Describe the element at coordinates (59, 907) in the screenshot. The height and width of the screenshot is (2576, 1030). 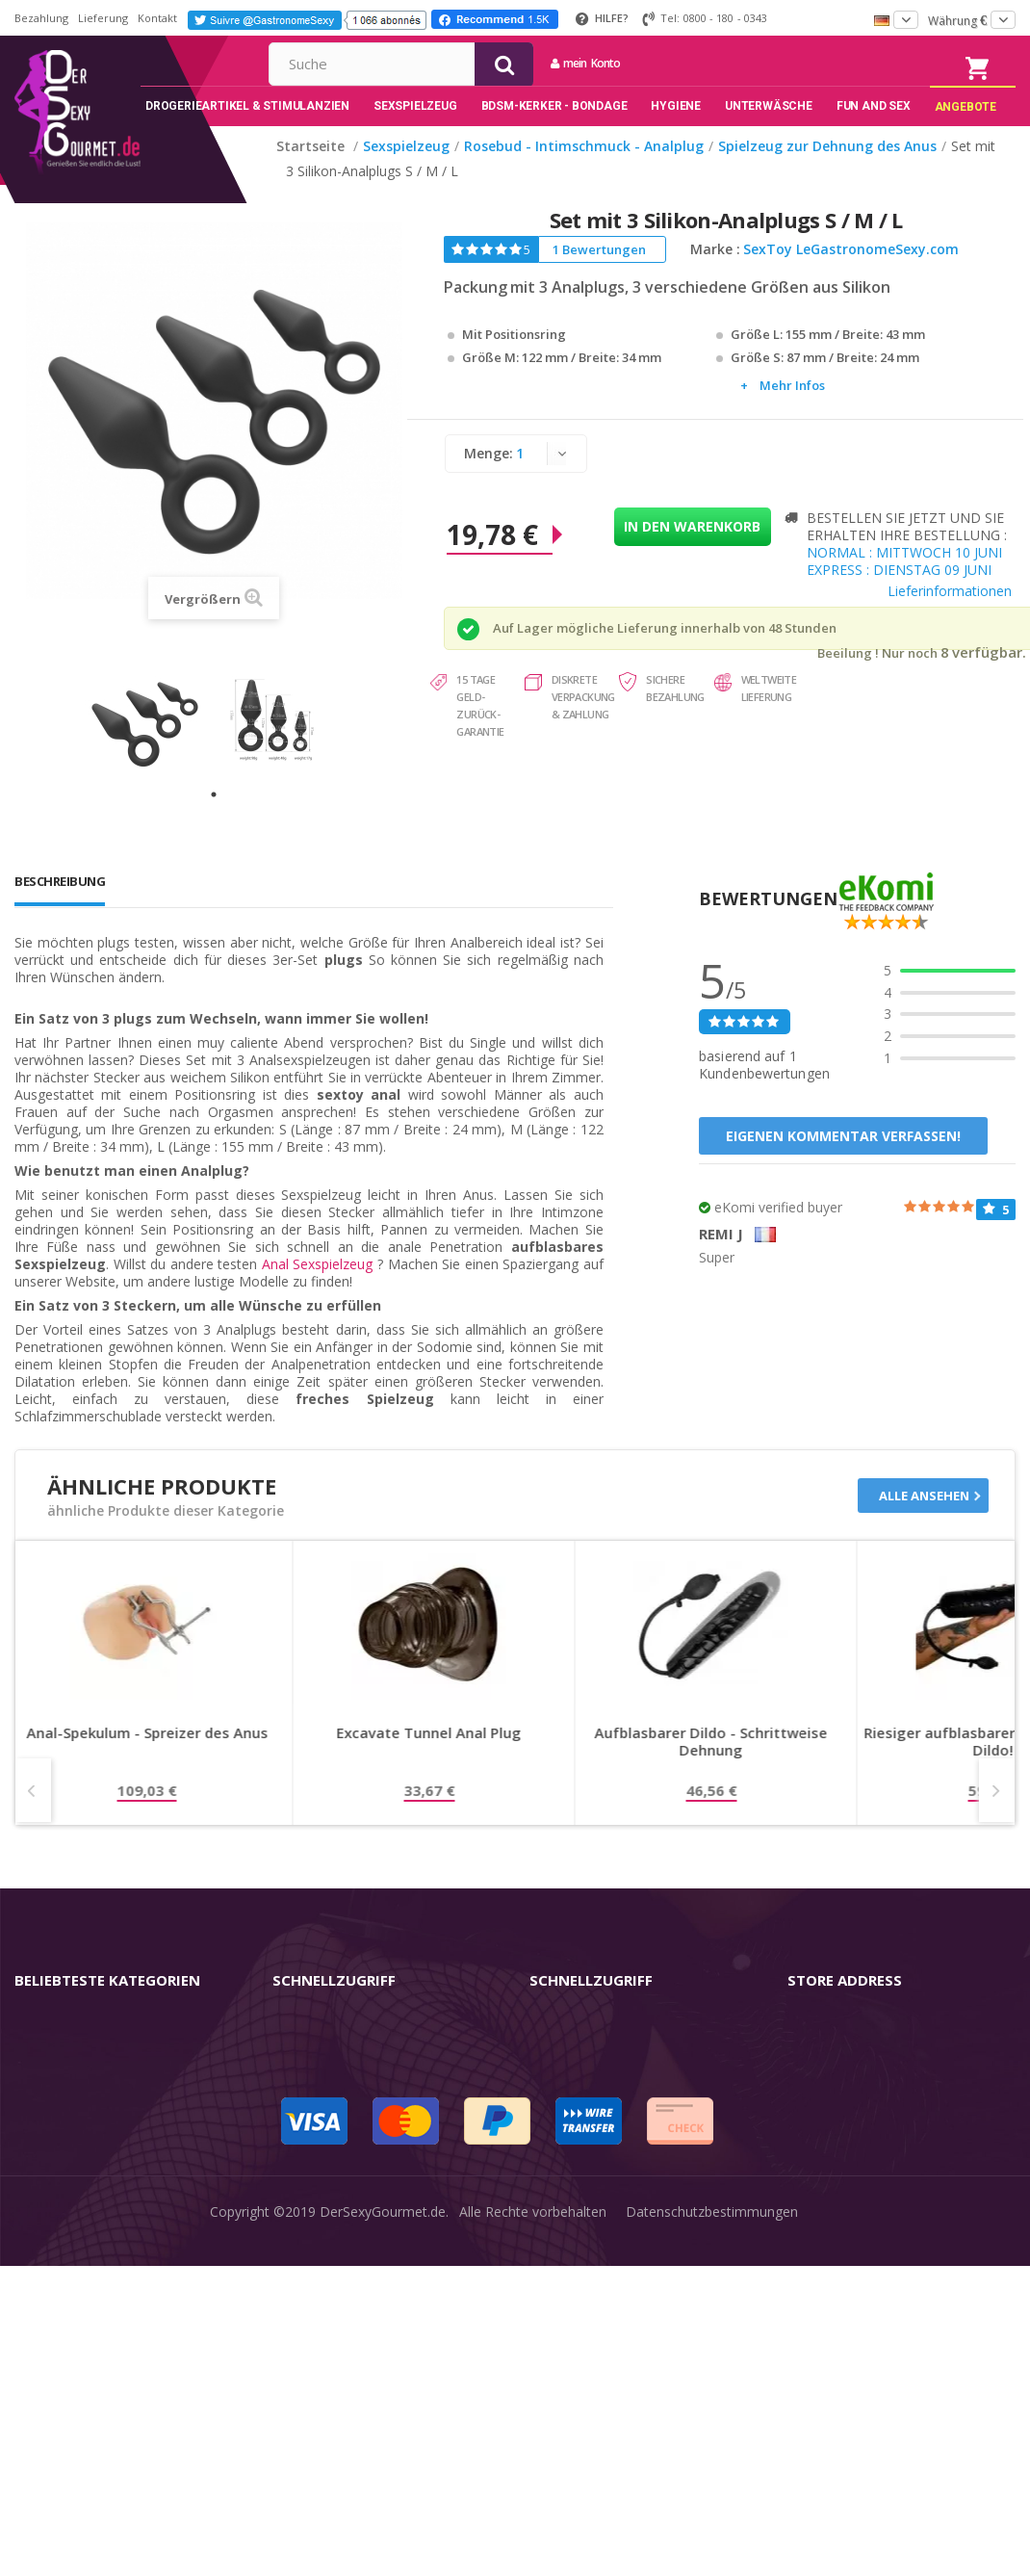
I see `Beschreibung` at that location.